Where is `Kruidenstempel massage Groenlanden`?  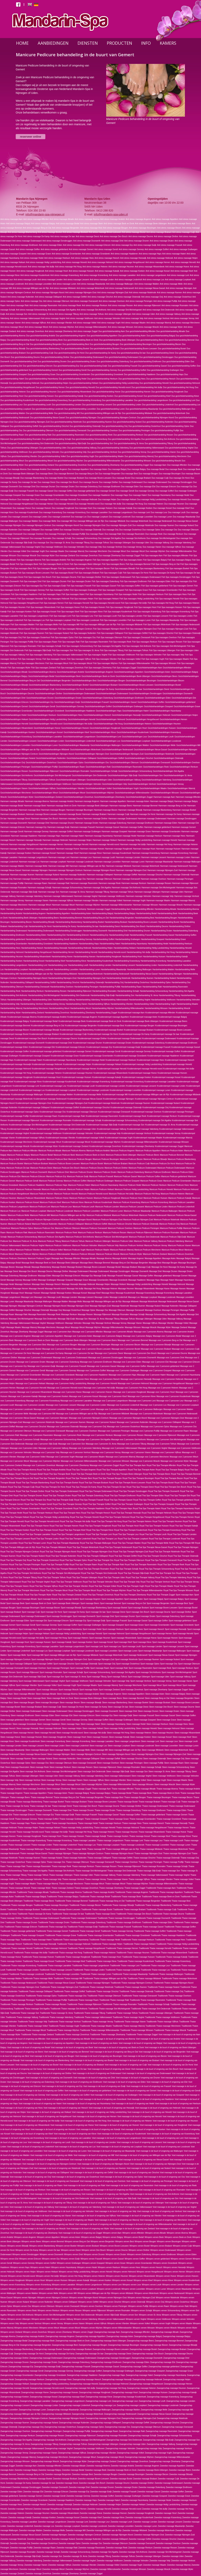
Kruidenstempel massage Groenlanden is located at coordinates (96, 1056).